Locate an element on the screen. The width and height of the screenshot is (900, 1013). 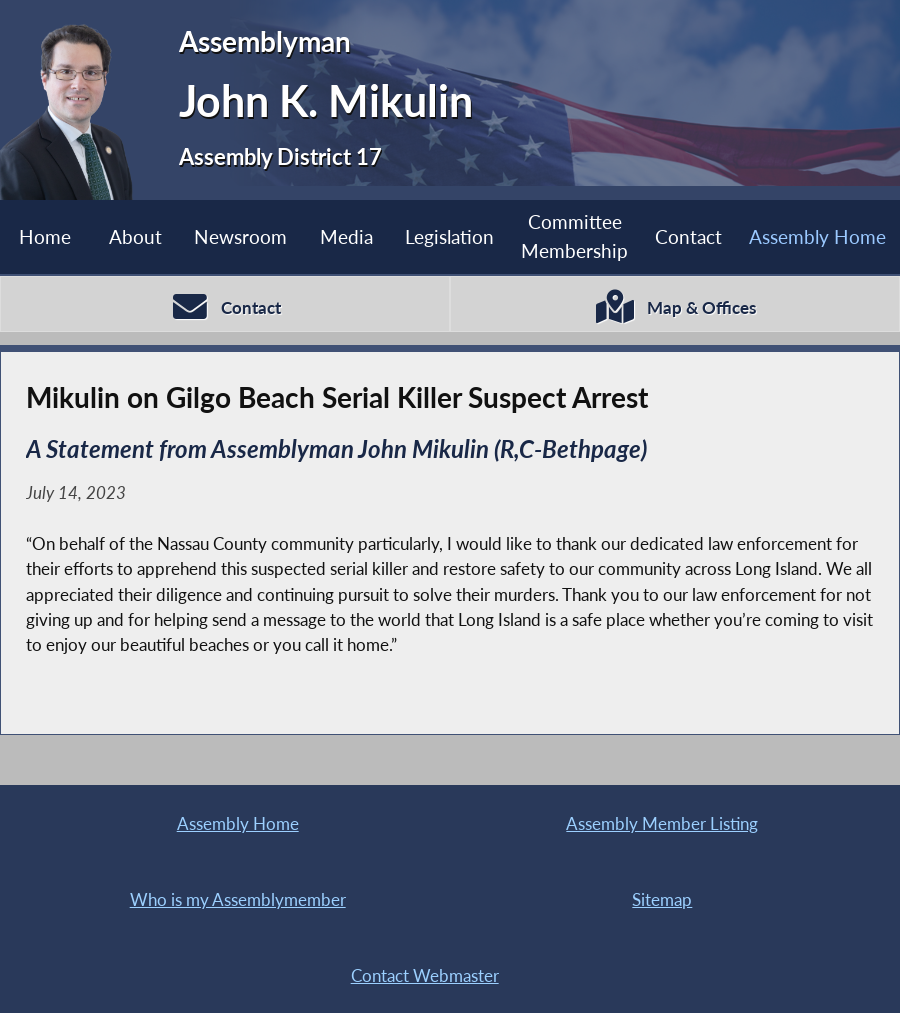
Contact is located at coordinates (688, 236).